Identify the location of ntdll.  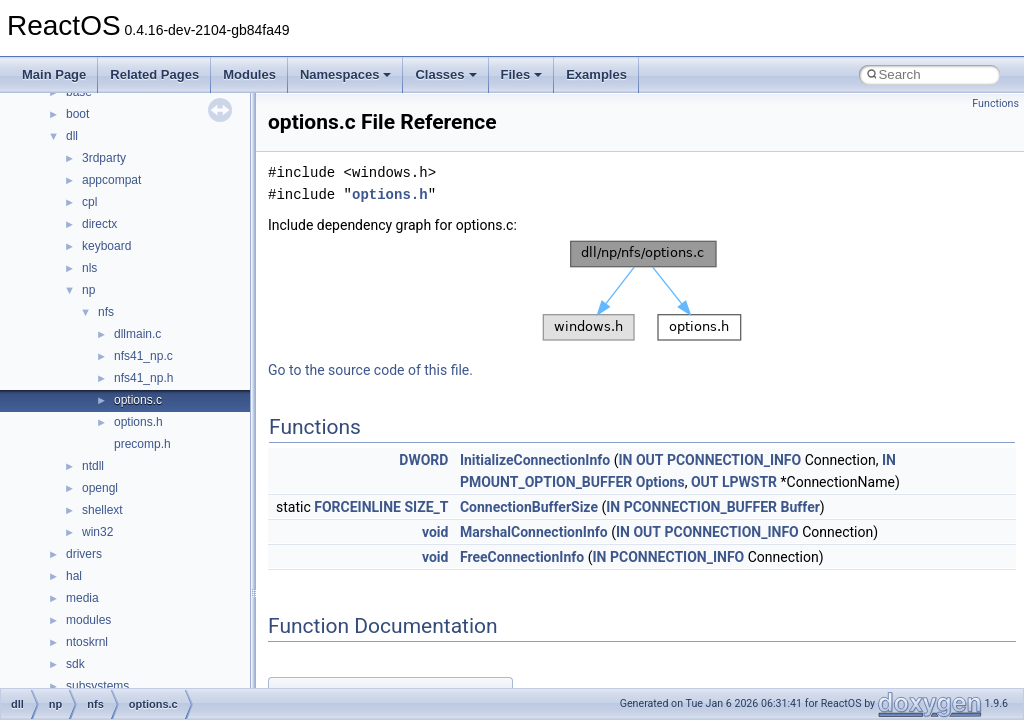
(93, 466).